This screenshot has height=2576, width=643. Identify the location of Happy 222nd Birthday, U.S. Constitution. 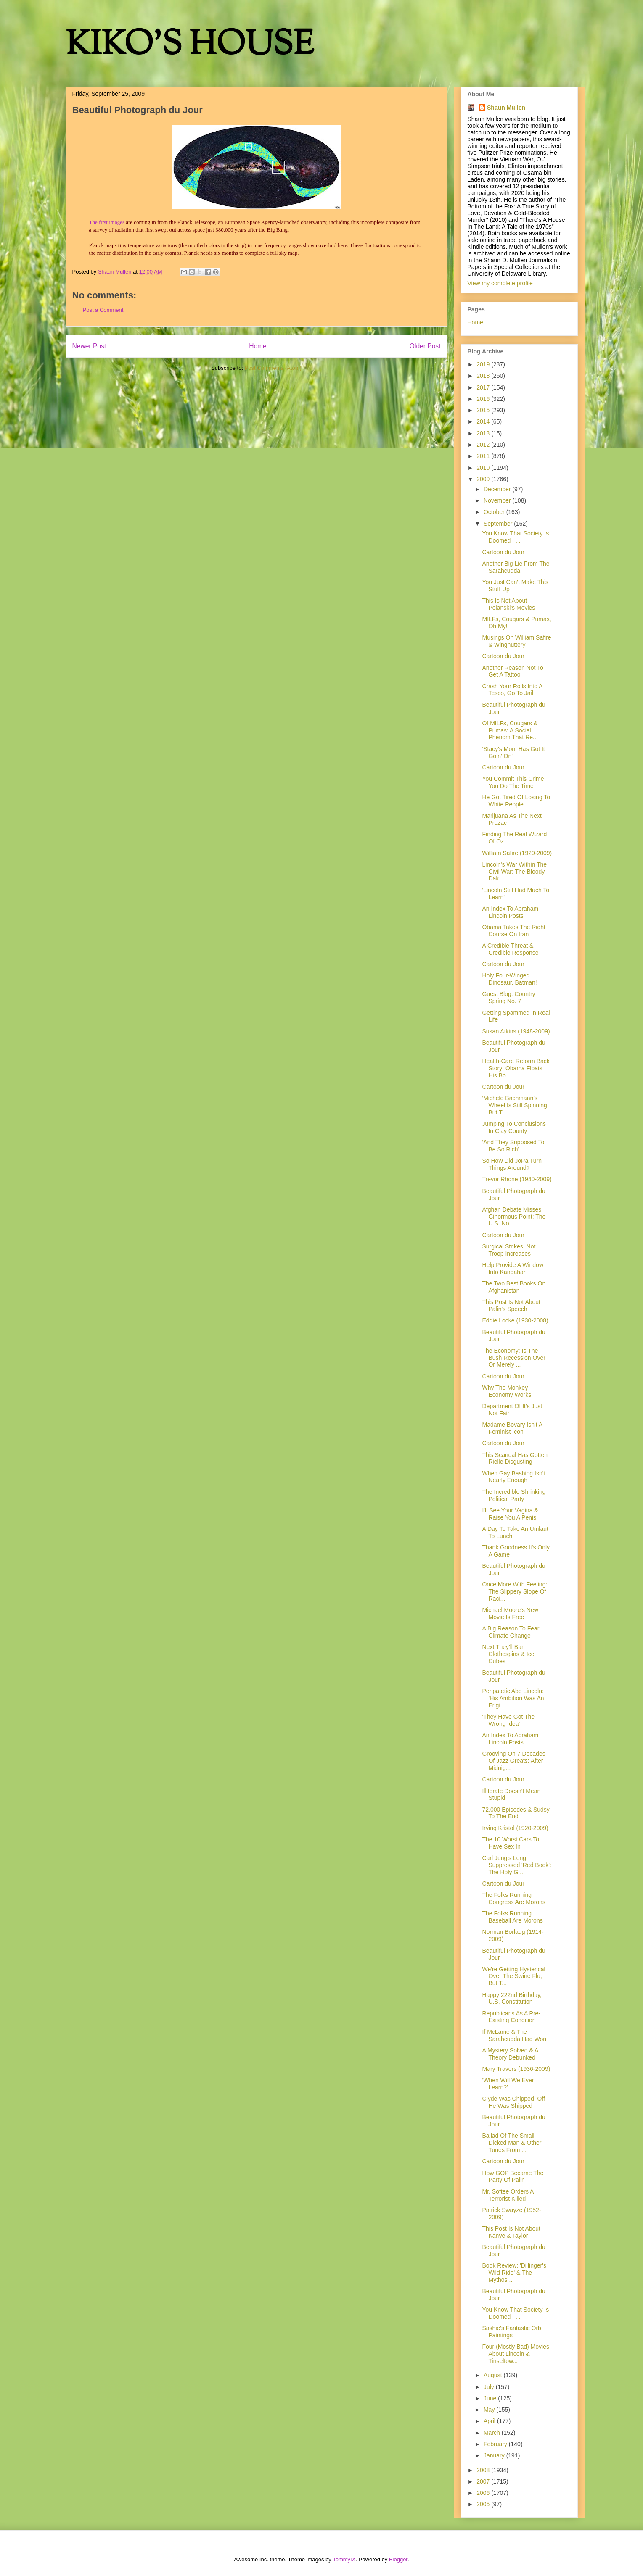
(511, 1998).